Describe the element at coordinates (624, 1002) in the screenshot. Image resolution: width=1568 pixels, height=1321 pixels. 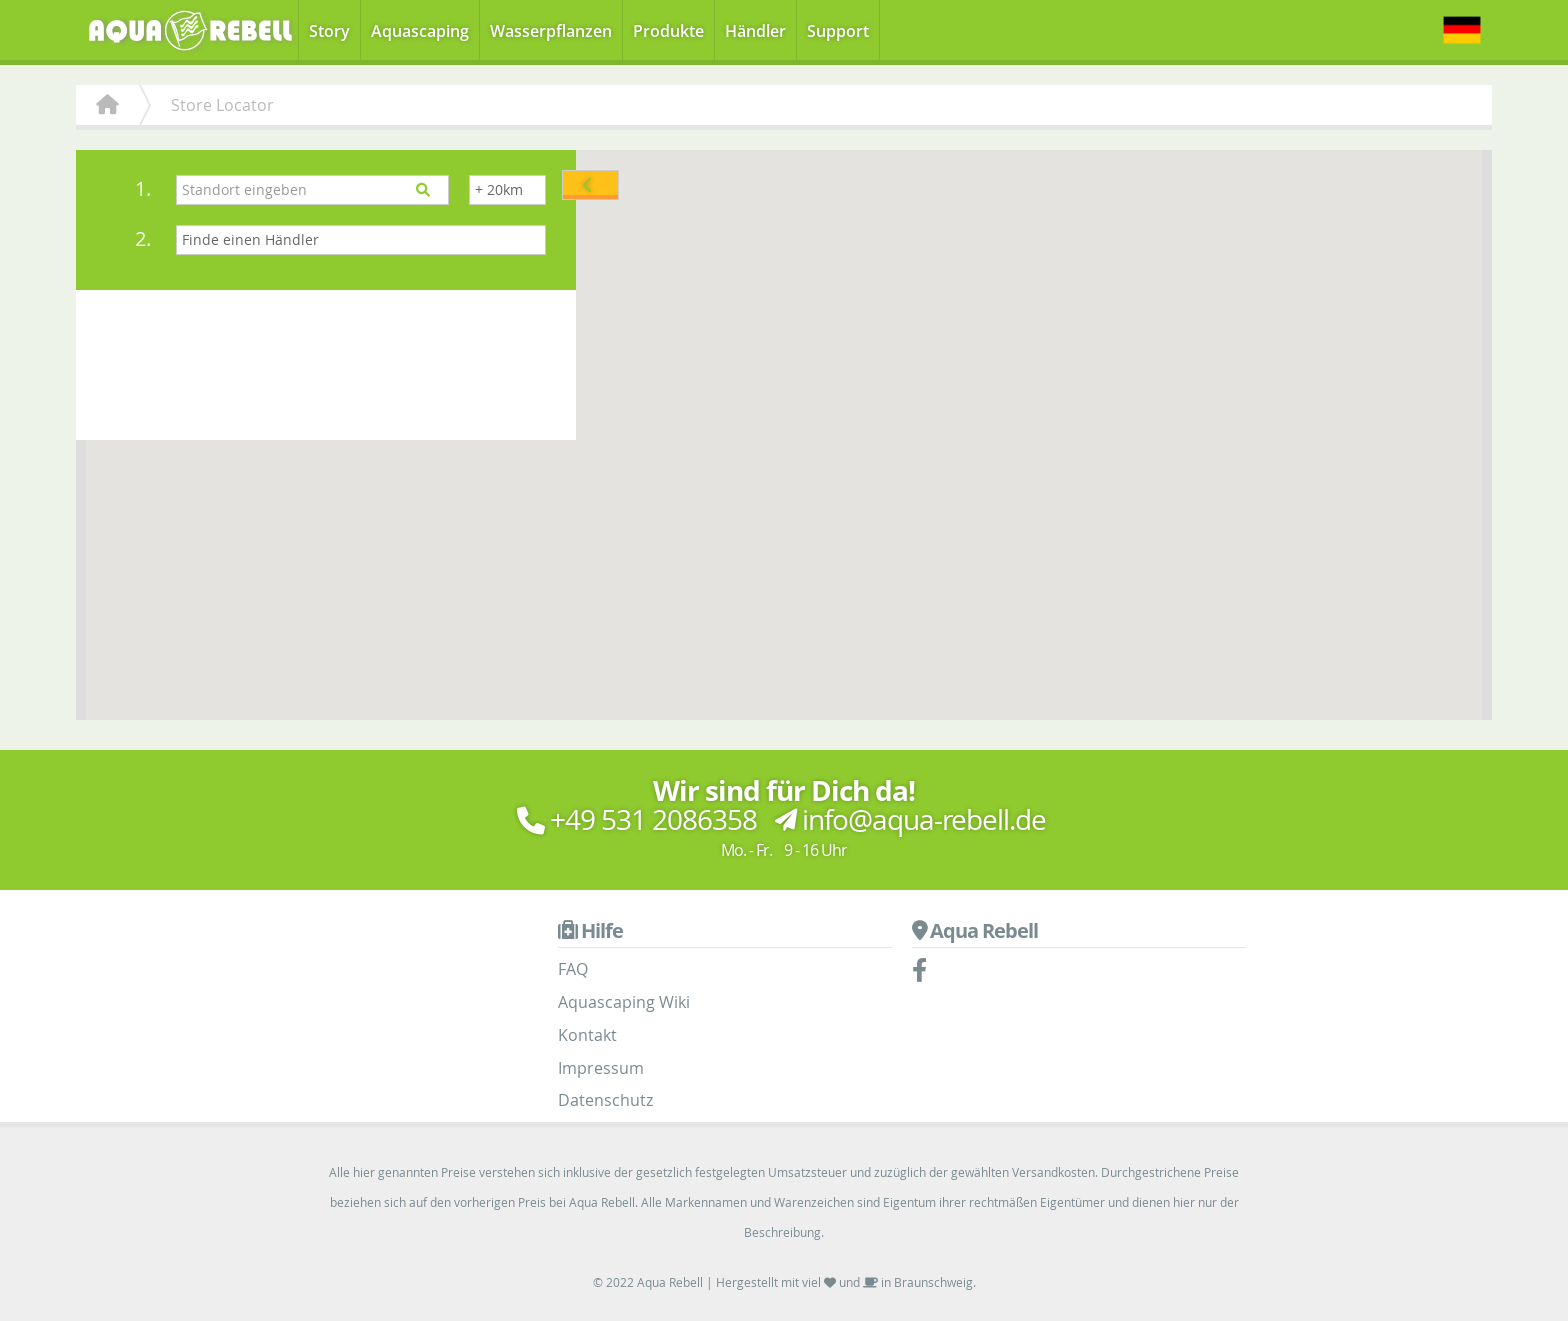
I see `Aquascaping Wiki` at that location.